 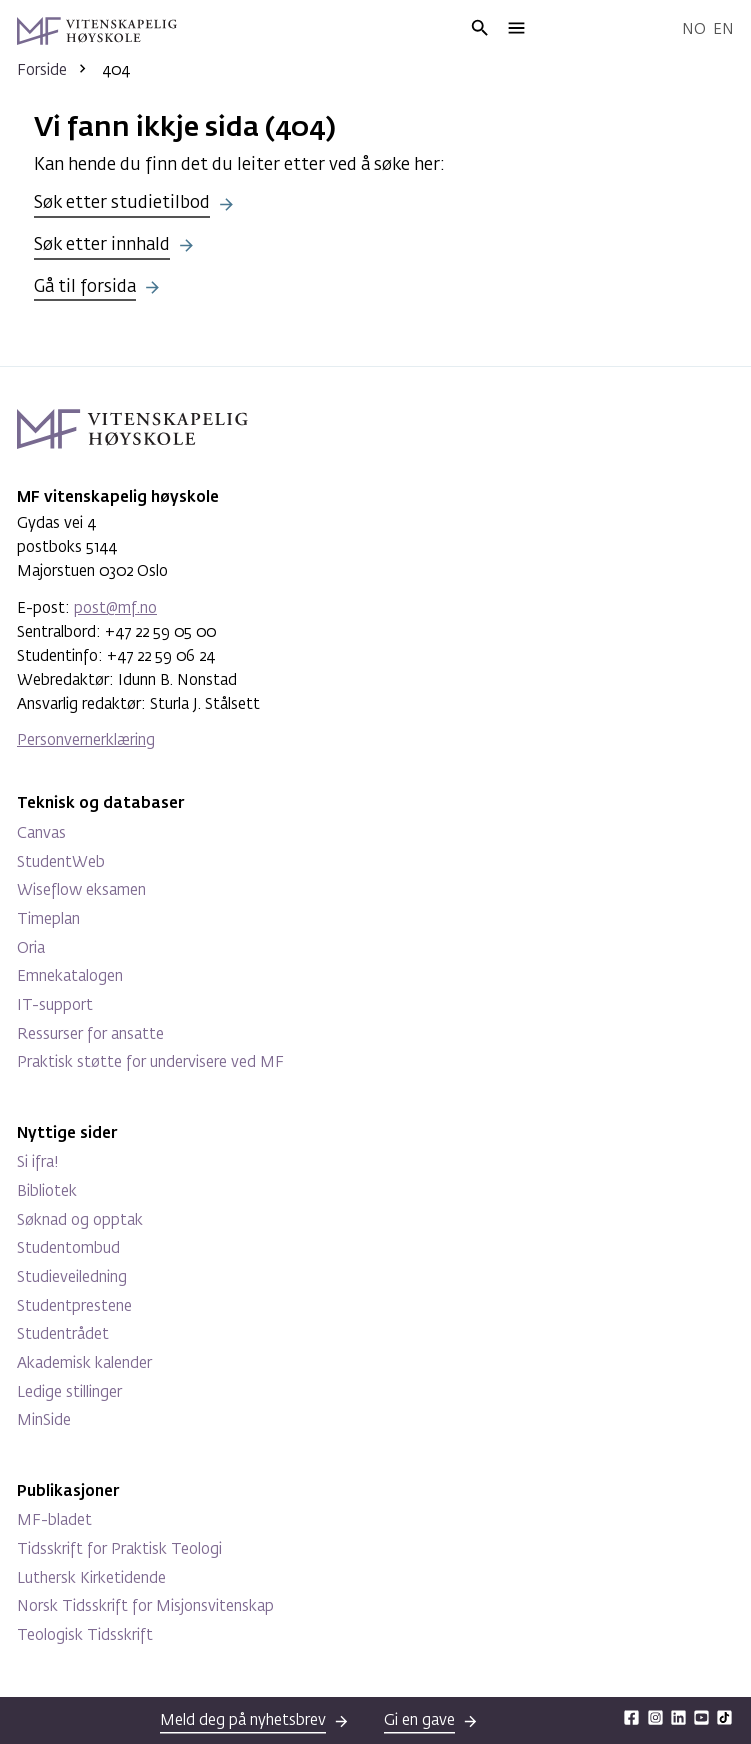 I want to click on Søknad og opptak, so click(x=80, y=1220).